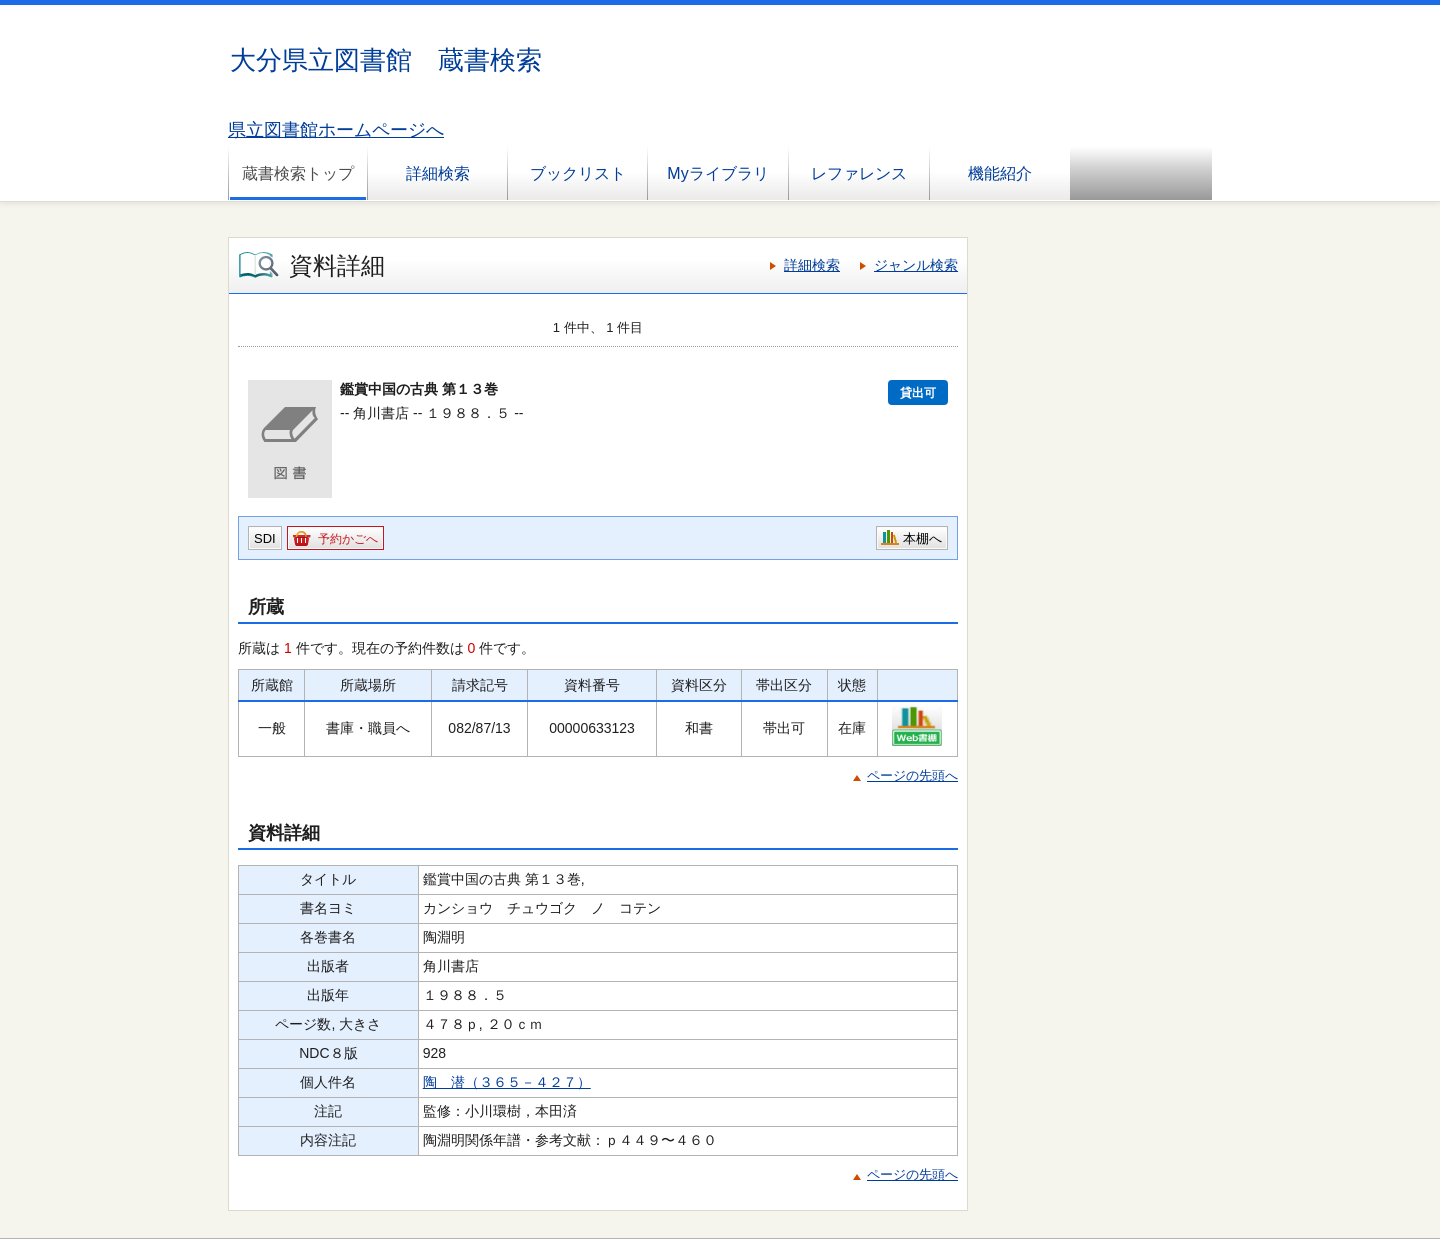 Image resolution: width=1440 pixels, height=1239 pixels. What do you see at coordinates (298, 173) in the screenshot?
I see `蔵書検索トップ` at bounding box center [298, 173].